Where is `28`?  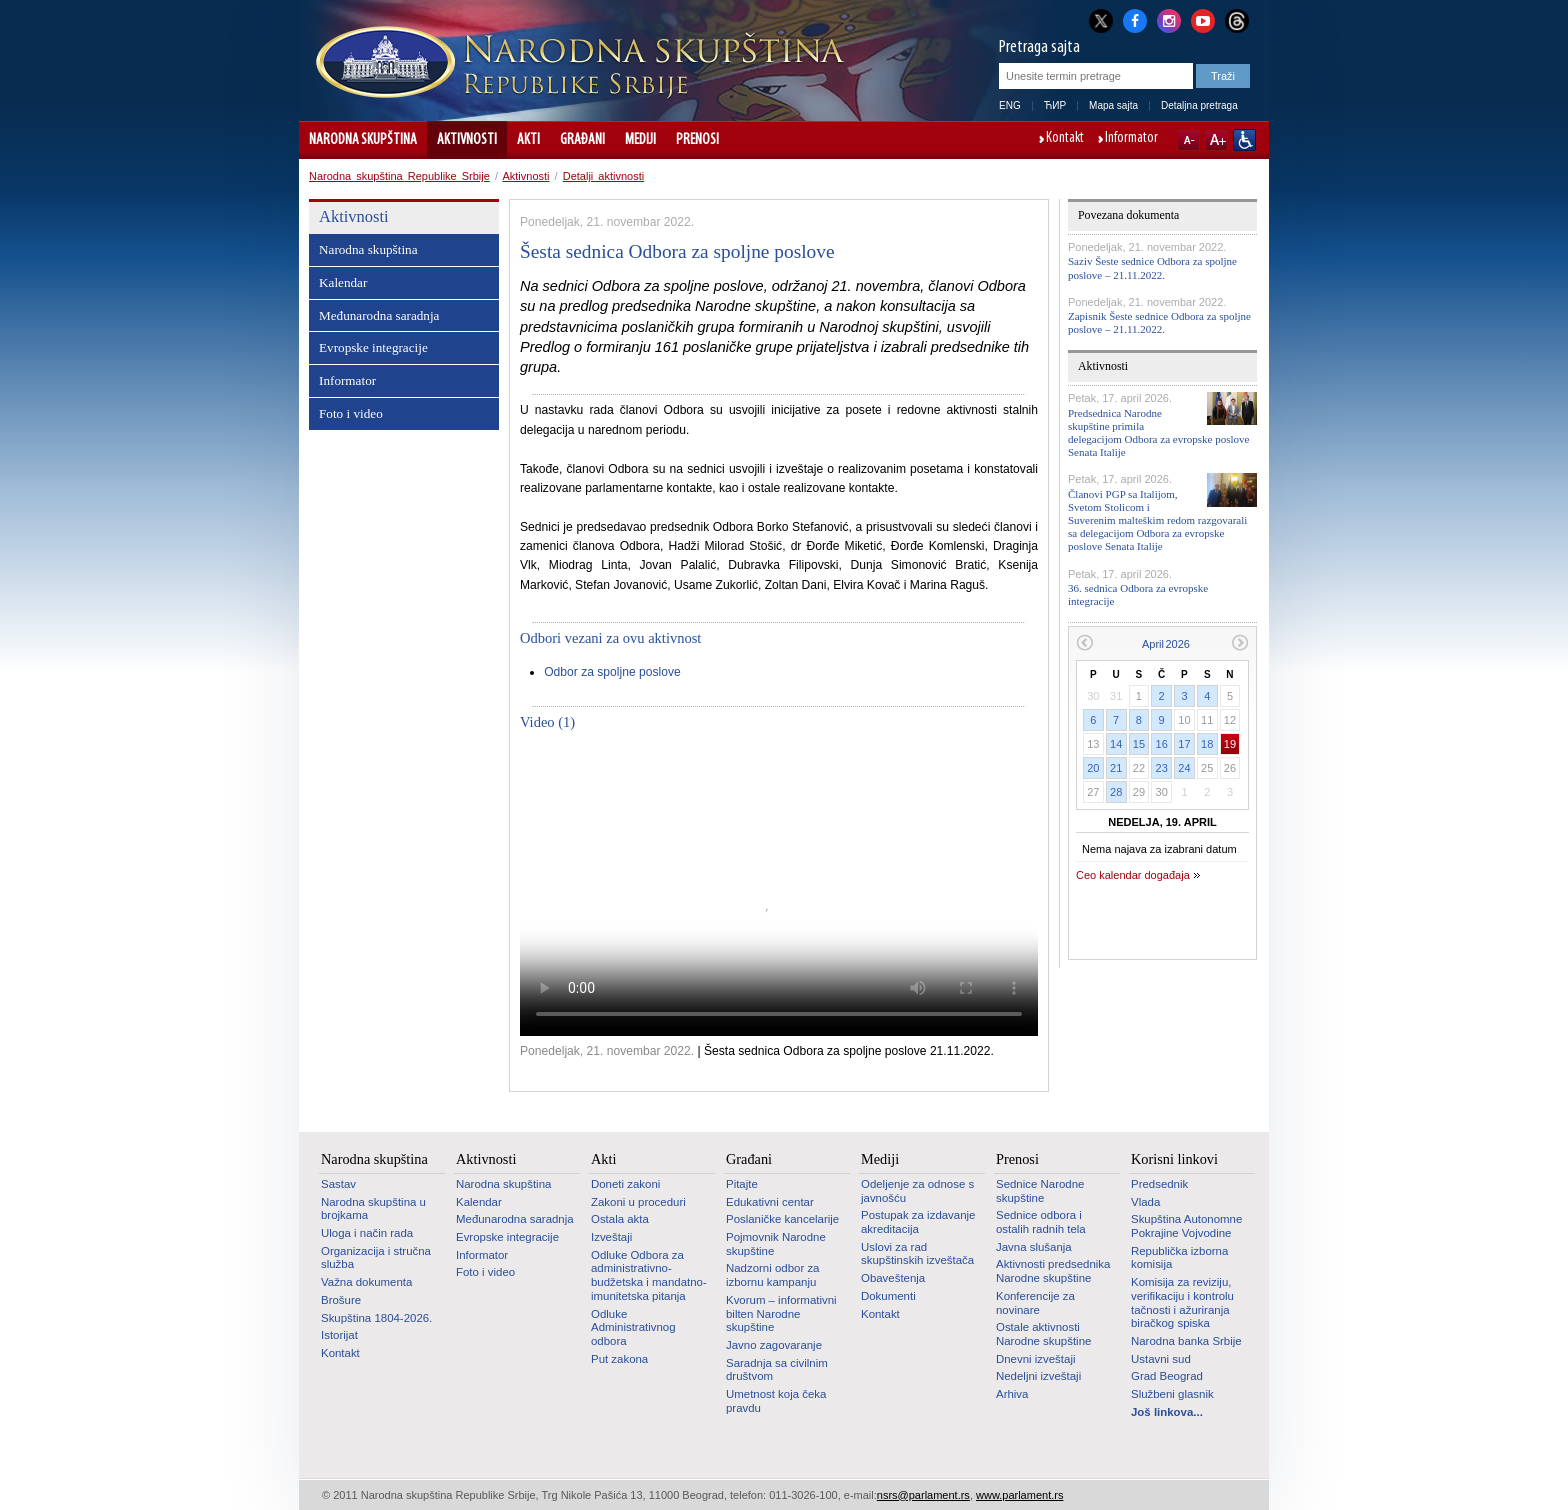
28 is located at coordinates (1116, 792).